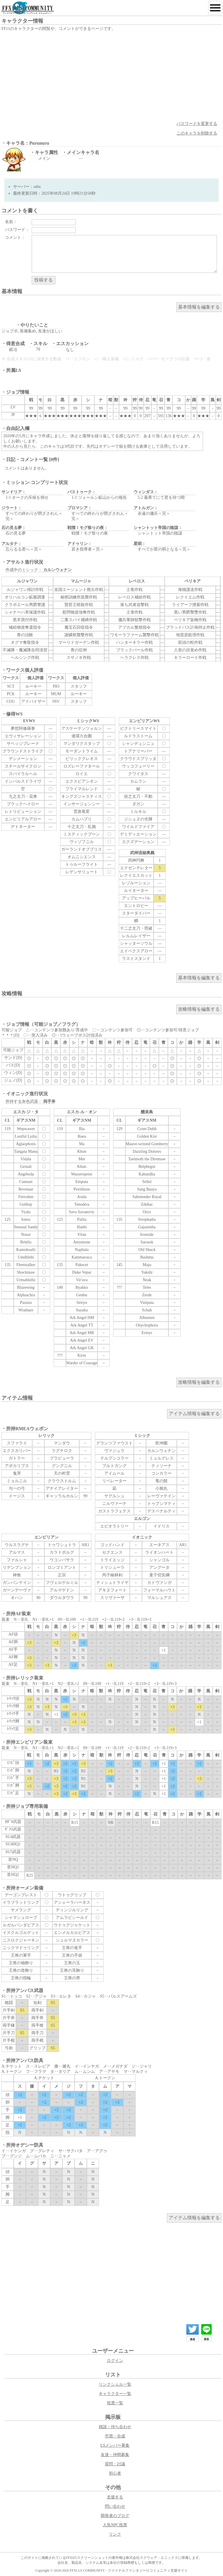  Describe the element at coordinates (25, 597) in the screenshot. I see `オリハルコン鉱脈調査` at that location.